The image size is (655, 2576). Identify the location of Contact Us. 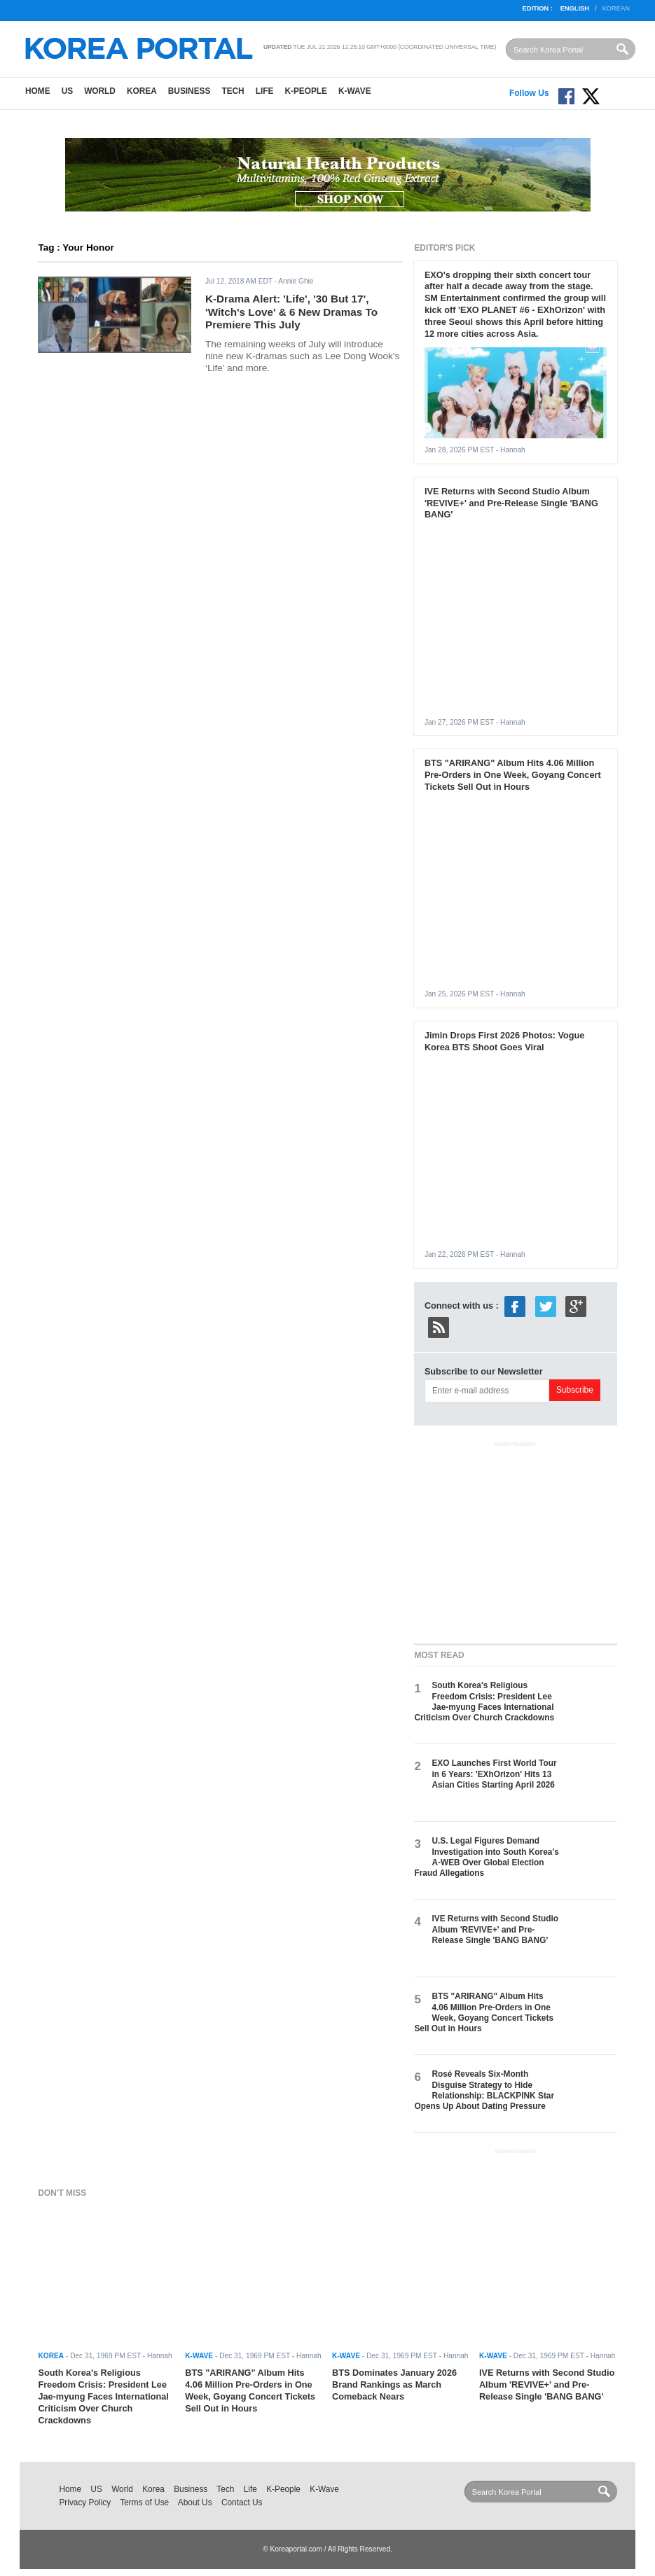
(242, 2502).